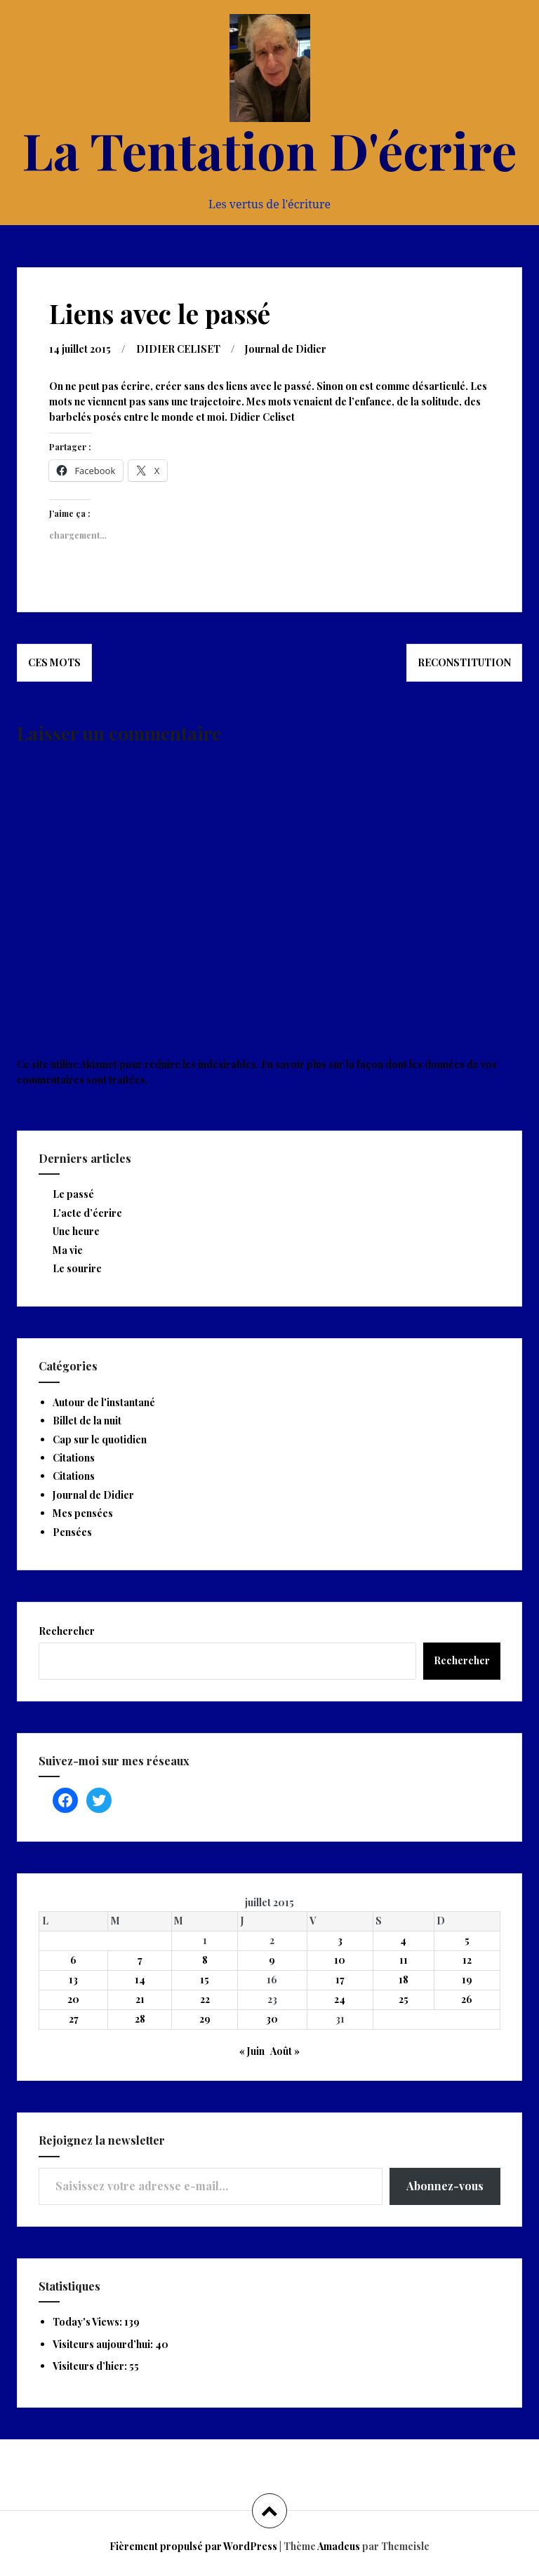  What do you see at coordinates (285, 349) in the screenshot?
I see `Journal de Didier` at bounding box center [285, 349].